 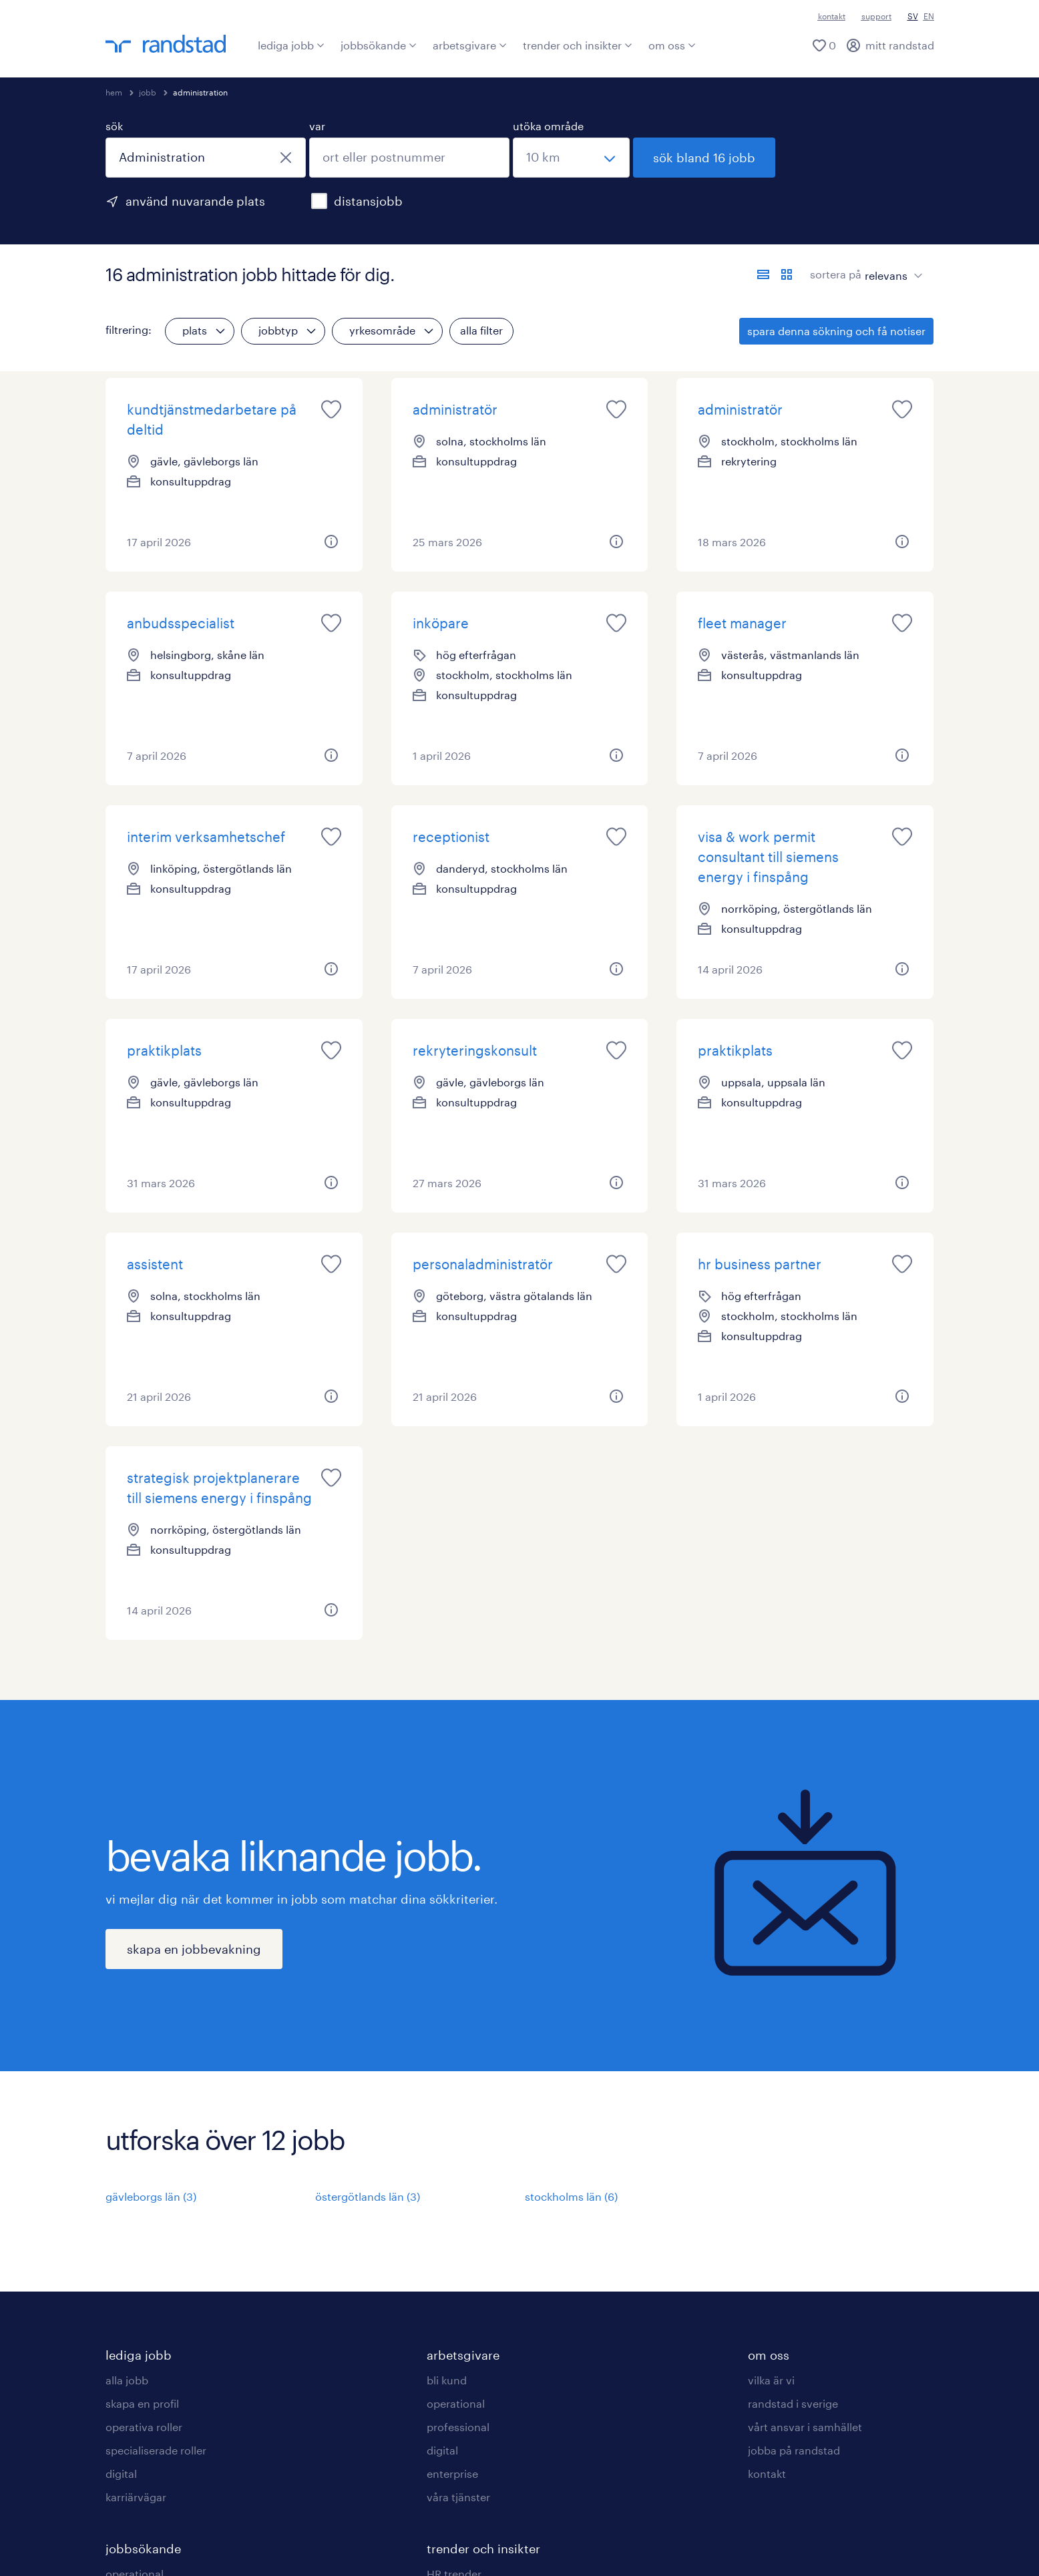 What do you see at coordinates (876, 16) in the screenshot?
I see `support` at bounding box center [876, 16].